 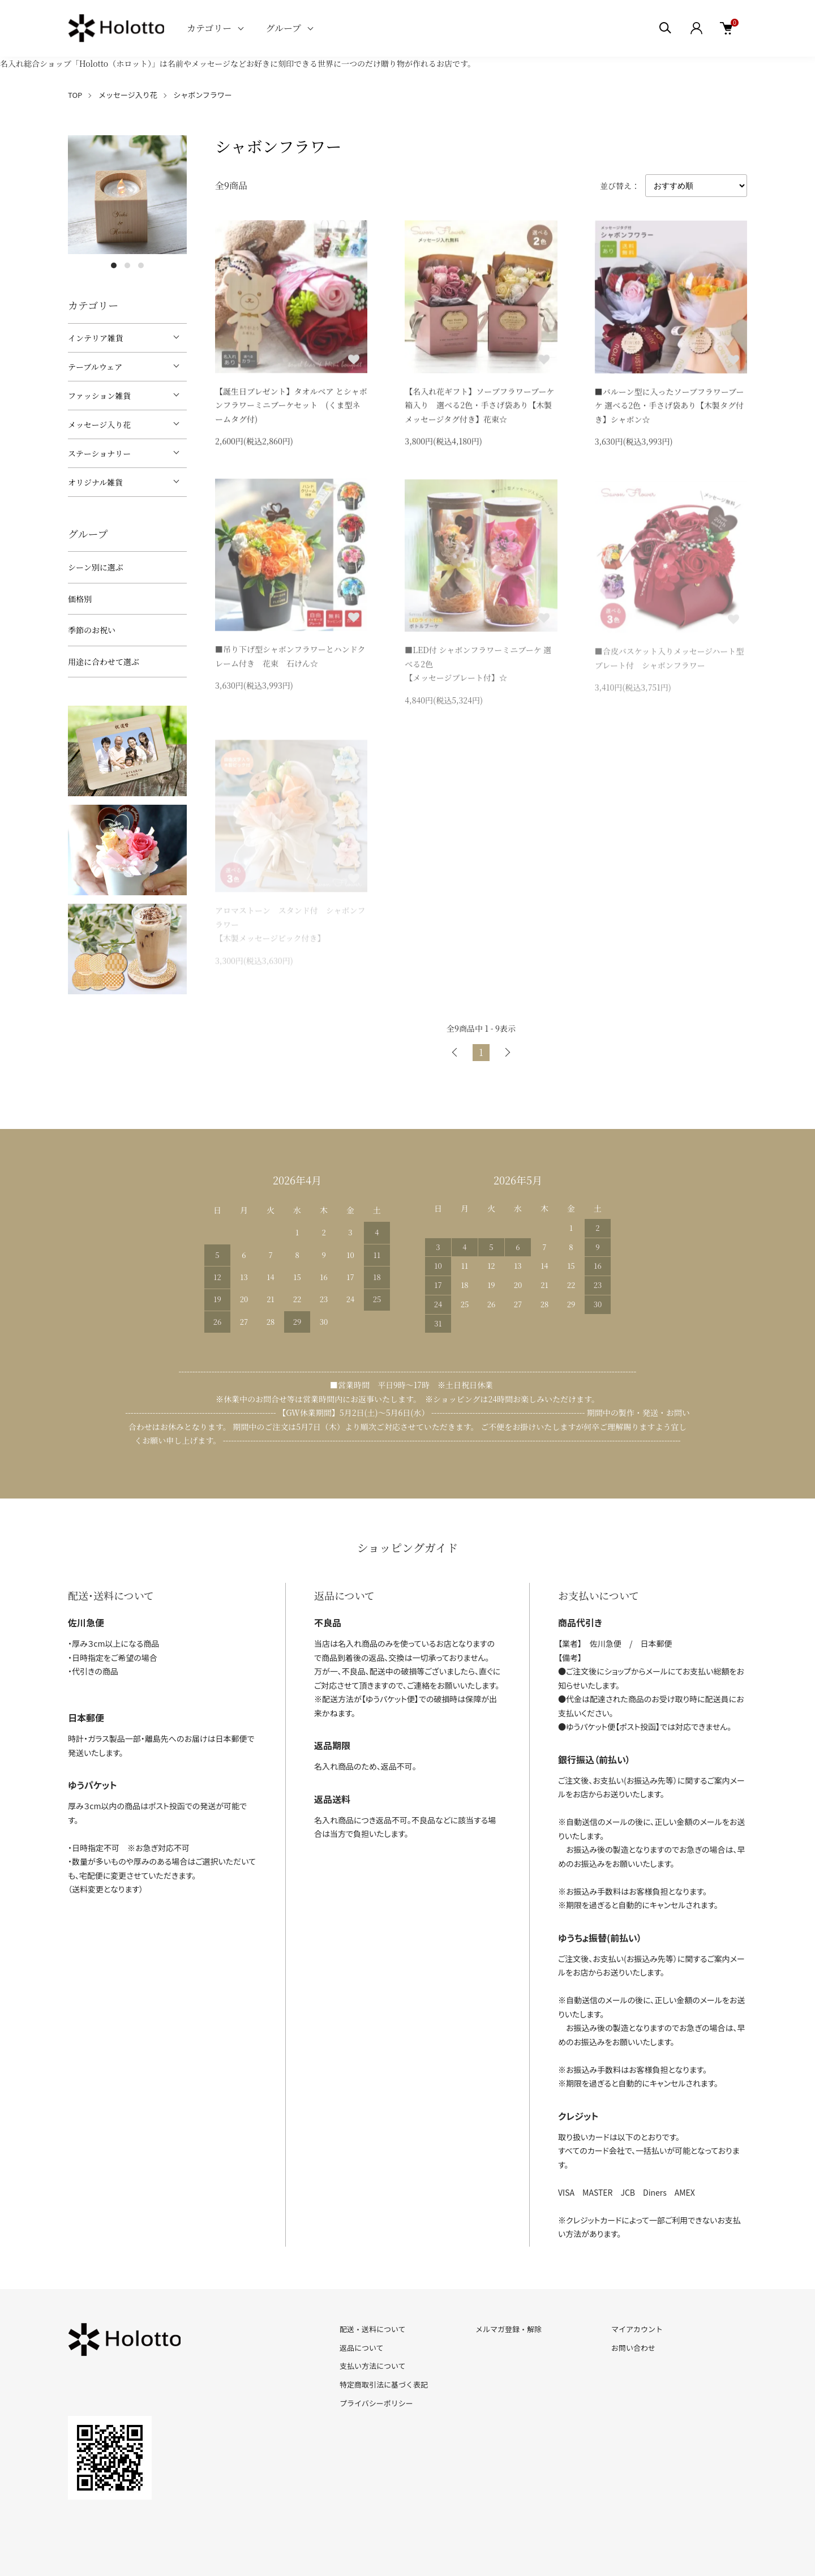 I want to click on シーン別に選ぶ, so click(x=95, y=567).